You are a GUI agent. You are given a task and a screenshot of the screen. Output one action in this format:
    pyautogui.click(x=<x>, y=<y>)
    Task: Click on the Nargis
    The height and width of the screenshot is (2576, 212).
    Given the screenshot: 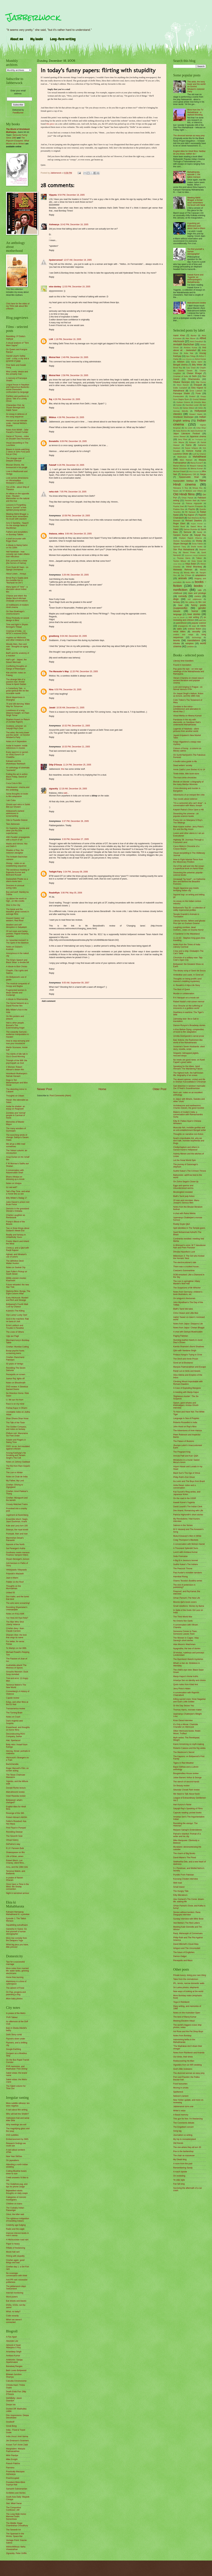 What is the action you would take?
    pyautogui.click(x=203, y=474)
    